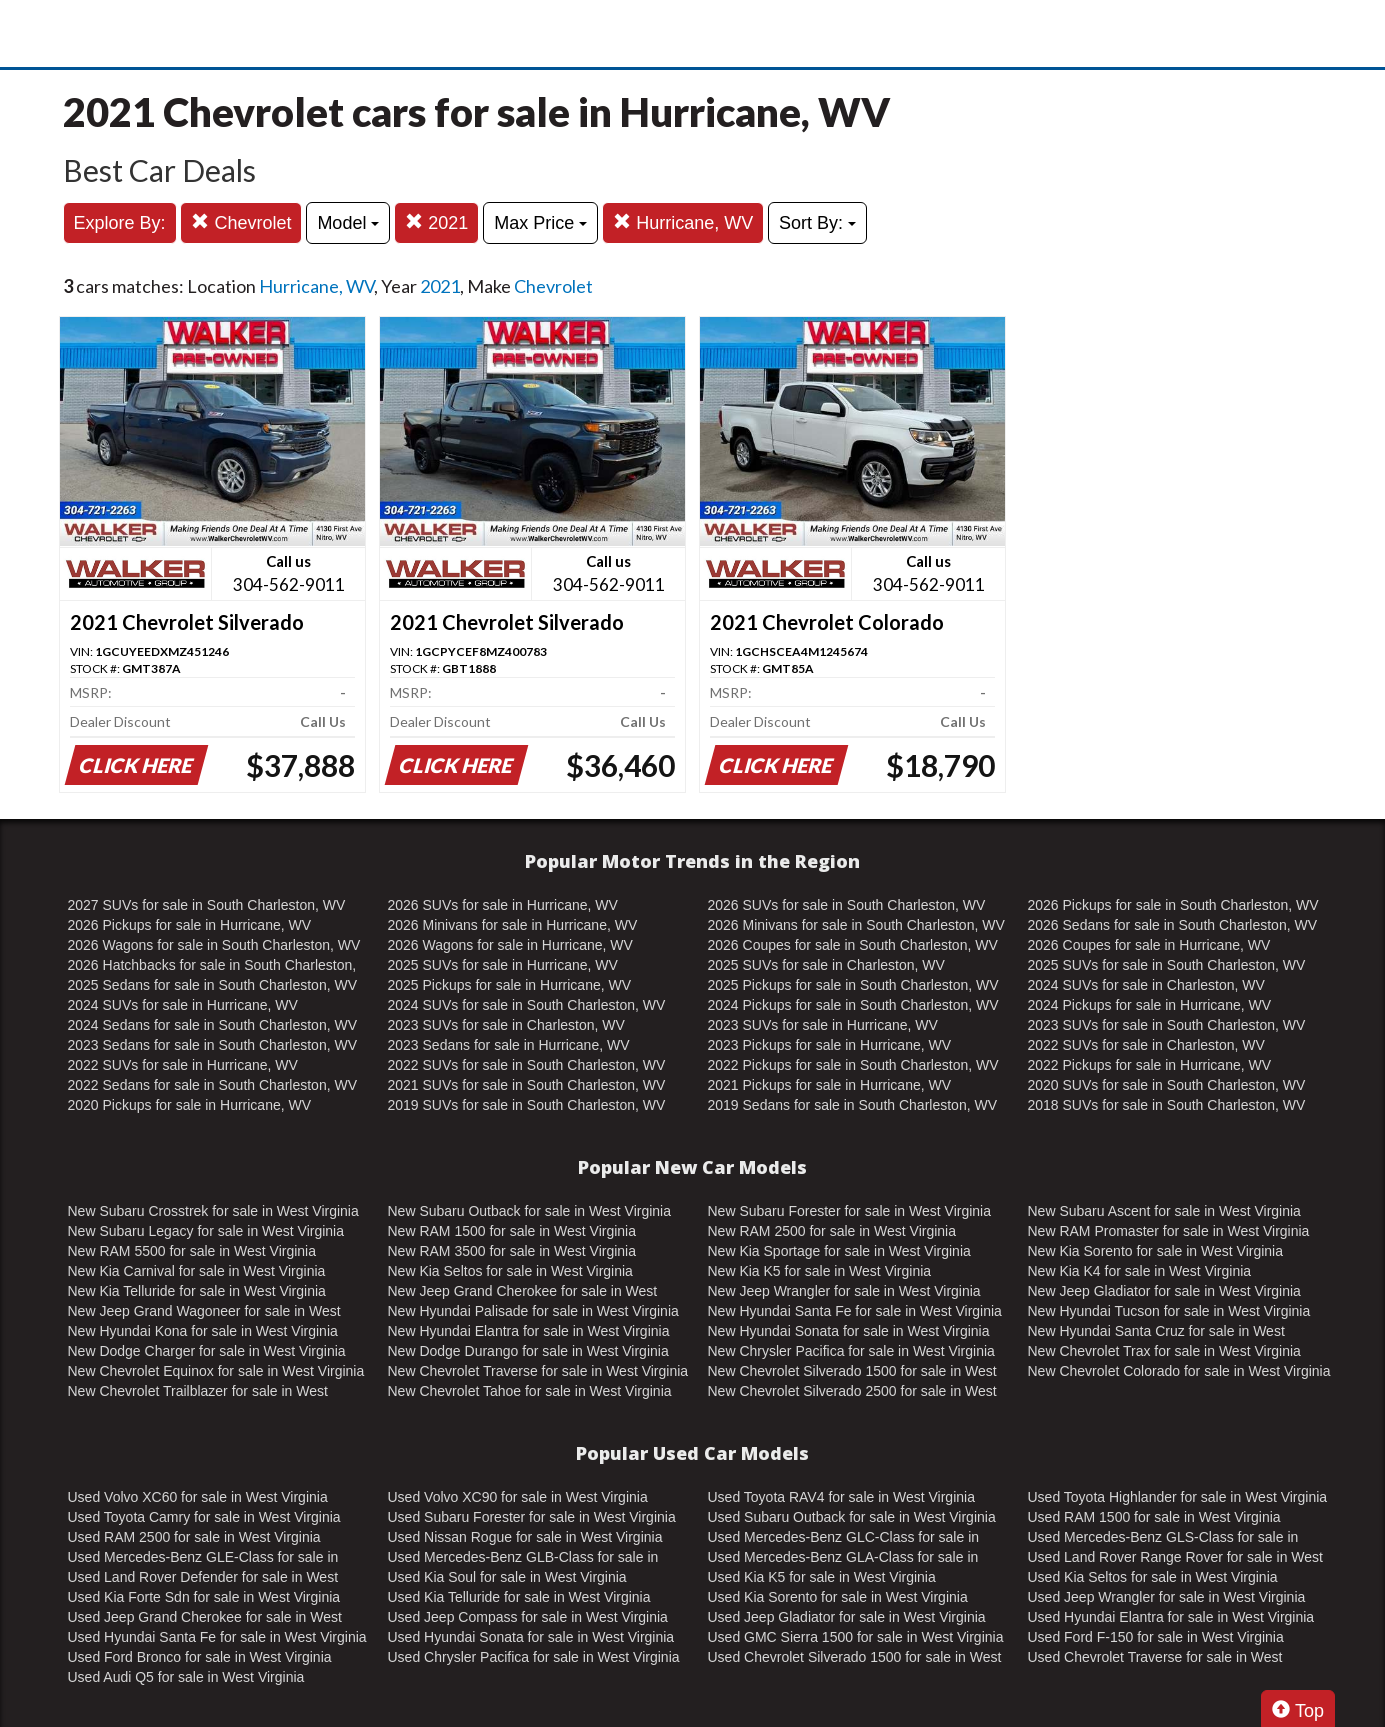 This screenshot has width=1385, height=1727. What do you see at coordinates (855, 1658) in the screenshot?
I see `Used Chevrolet Silverado 1500 for sale in West Virginia` at bounding box center [855, 1658].